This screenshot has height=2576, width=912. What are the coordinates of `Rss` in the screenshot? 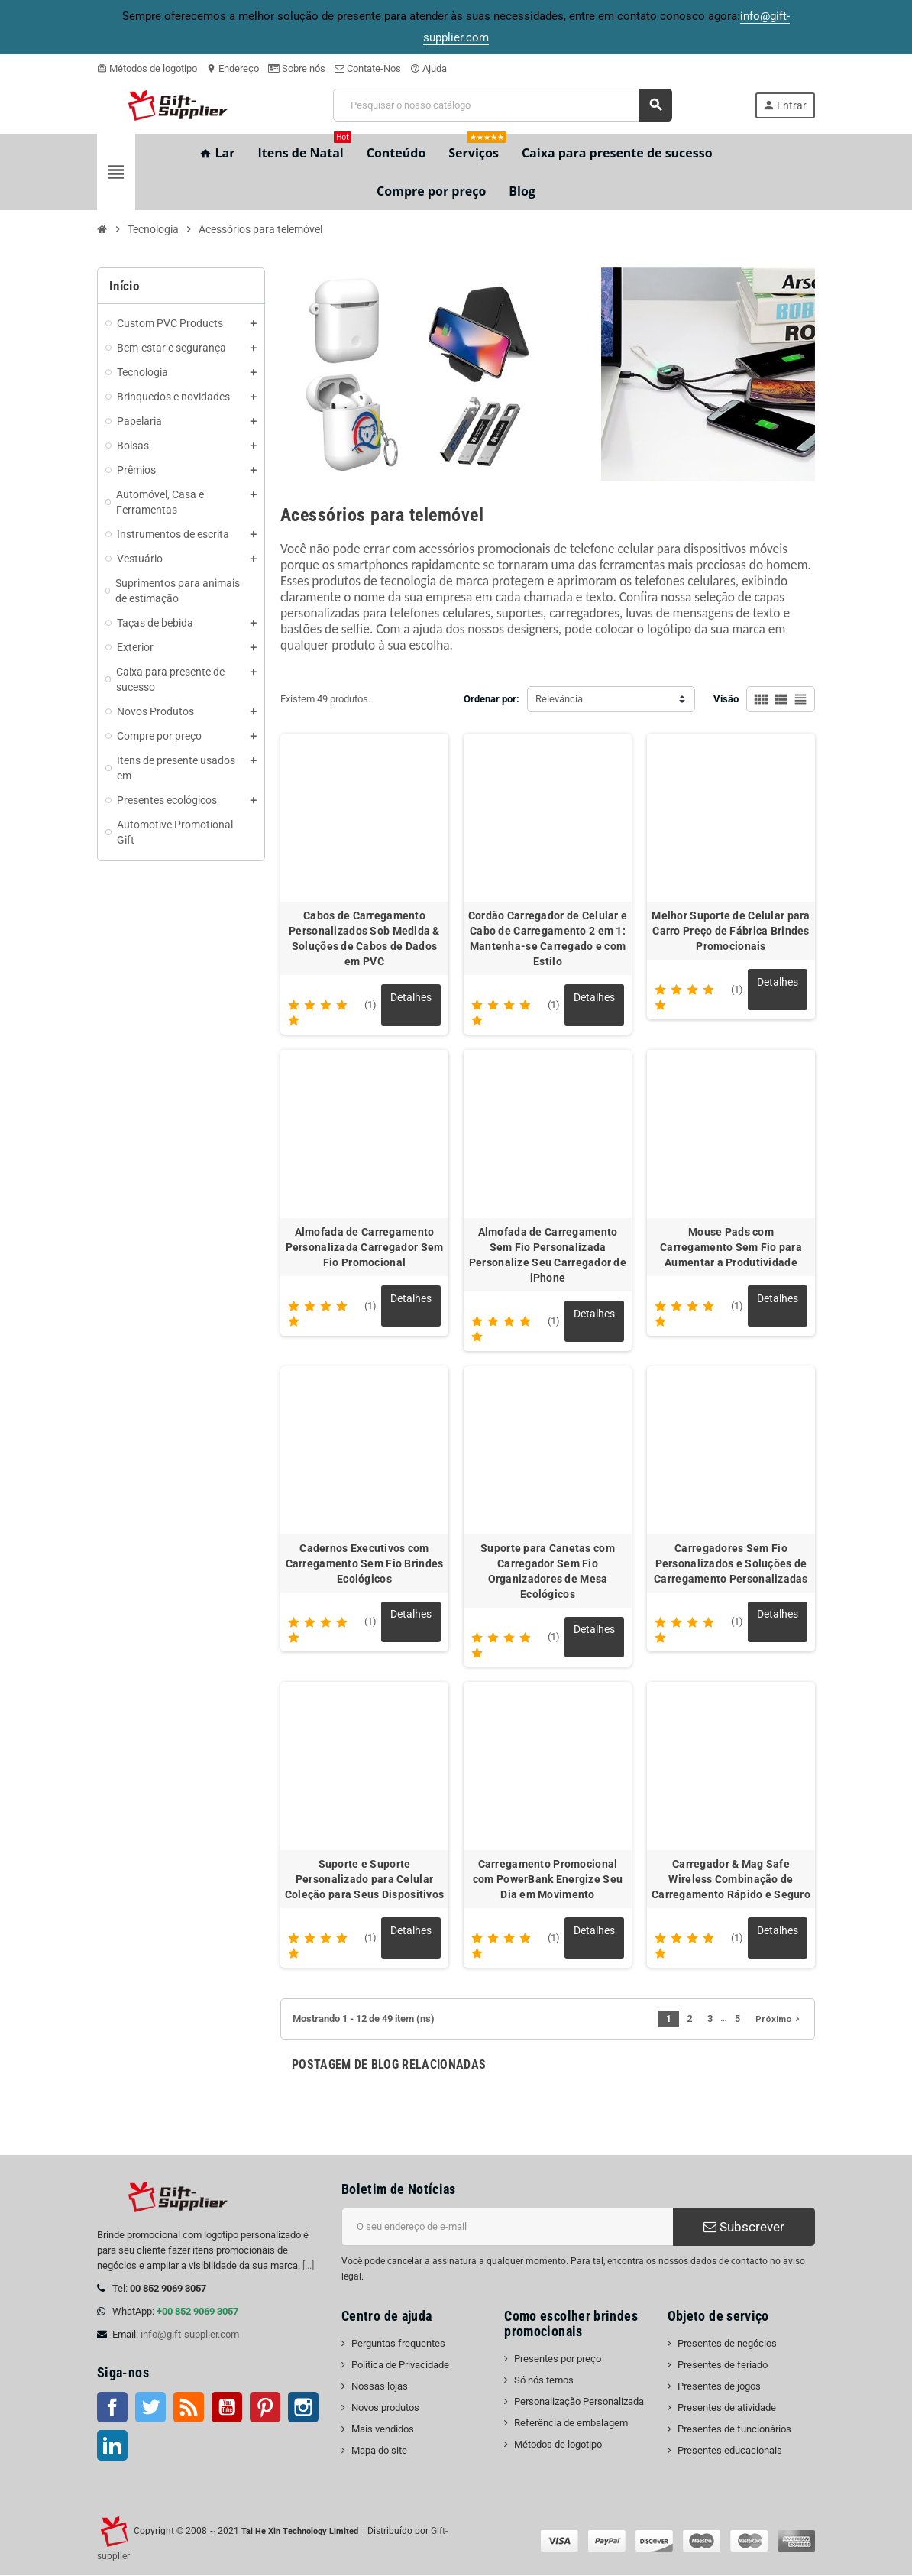 It's located at (188, 2408).